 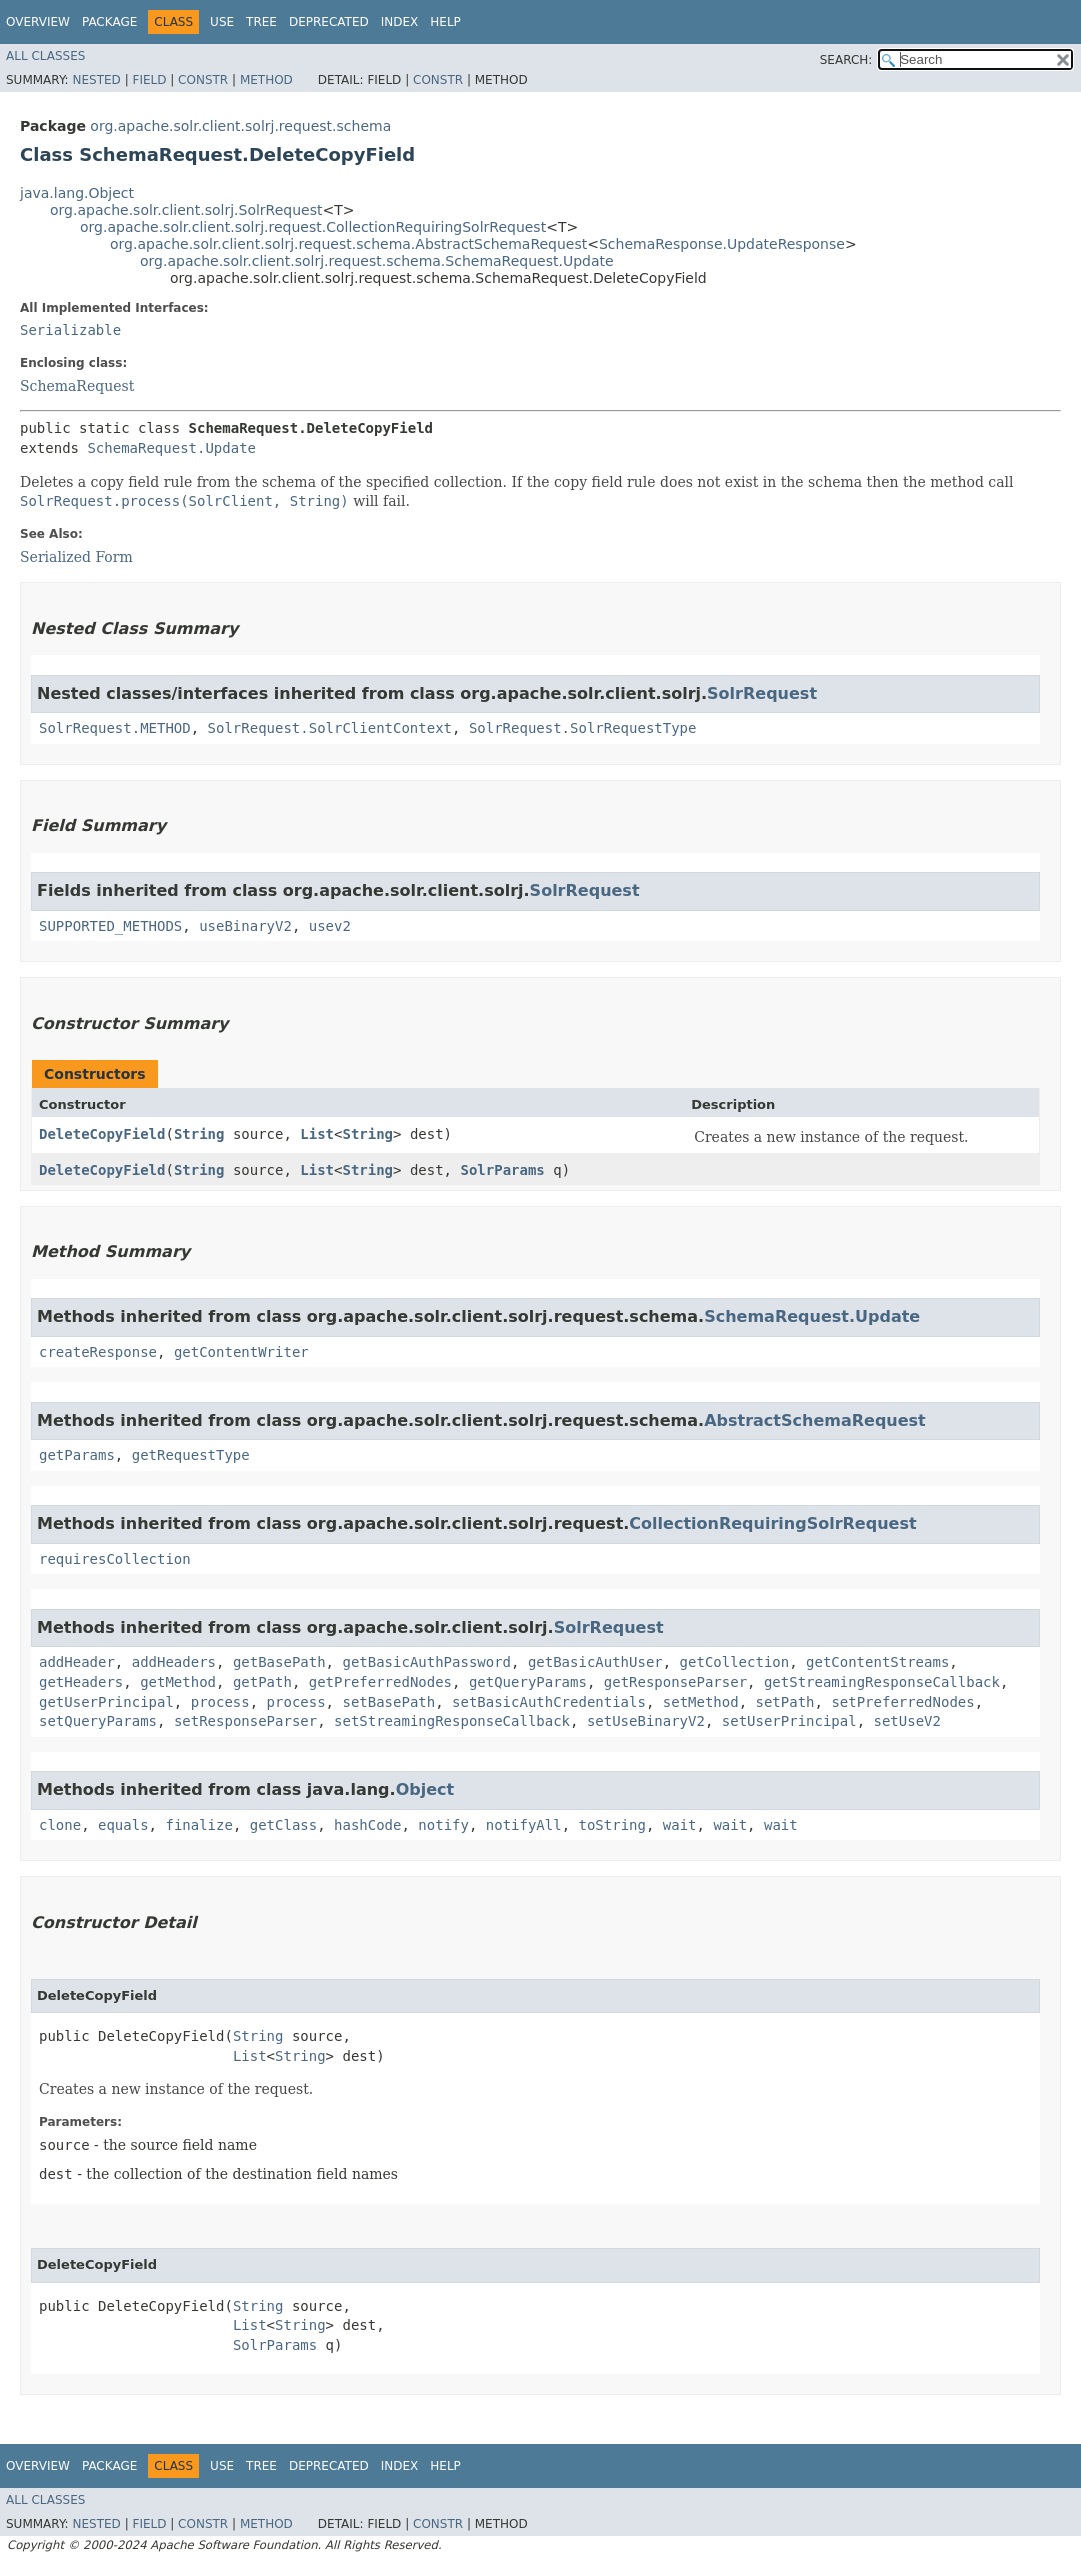 What do you see at coordinates (109, 22) in the screenshot?
I see `Package` at bounding box center [109, 22].